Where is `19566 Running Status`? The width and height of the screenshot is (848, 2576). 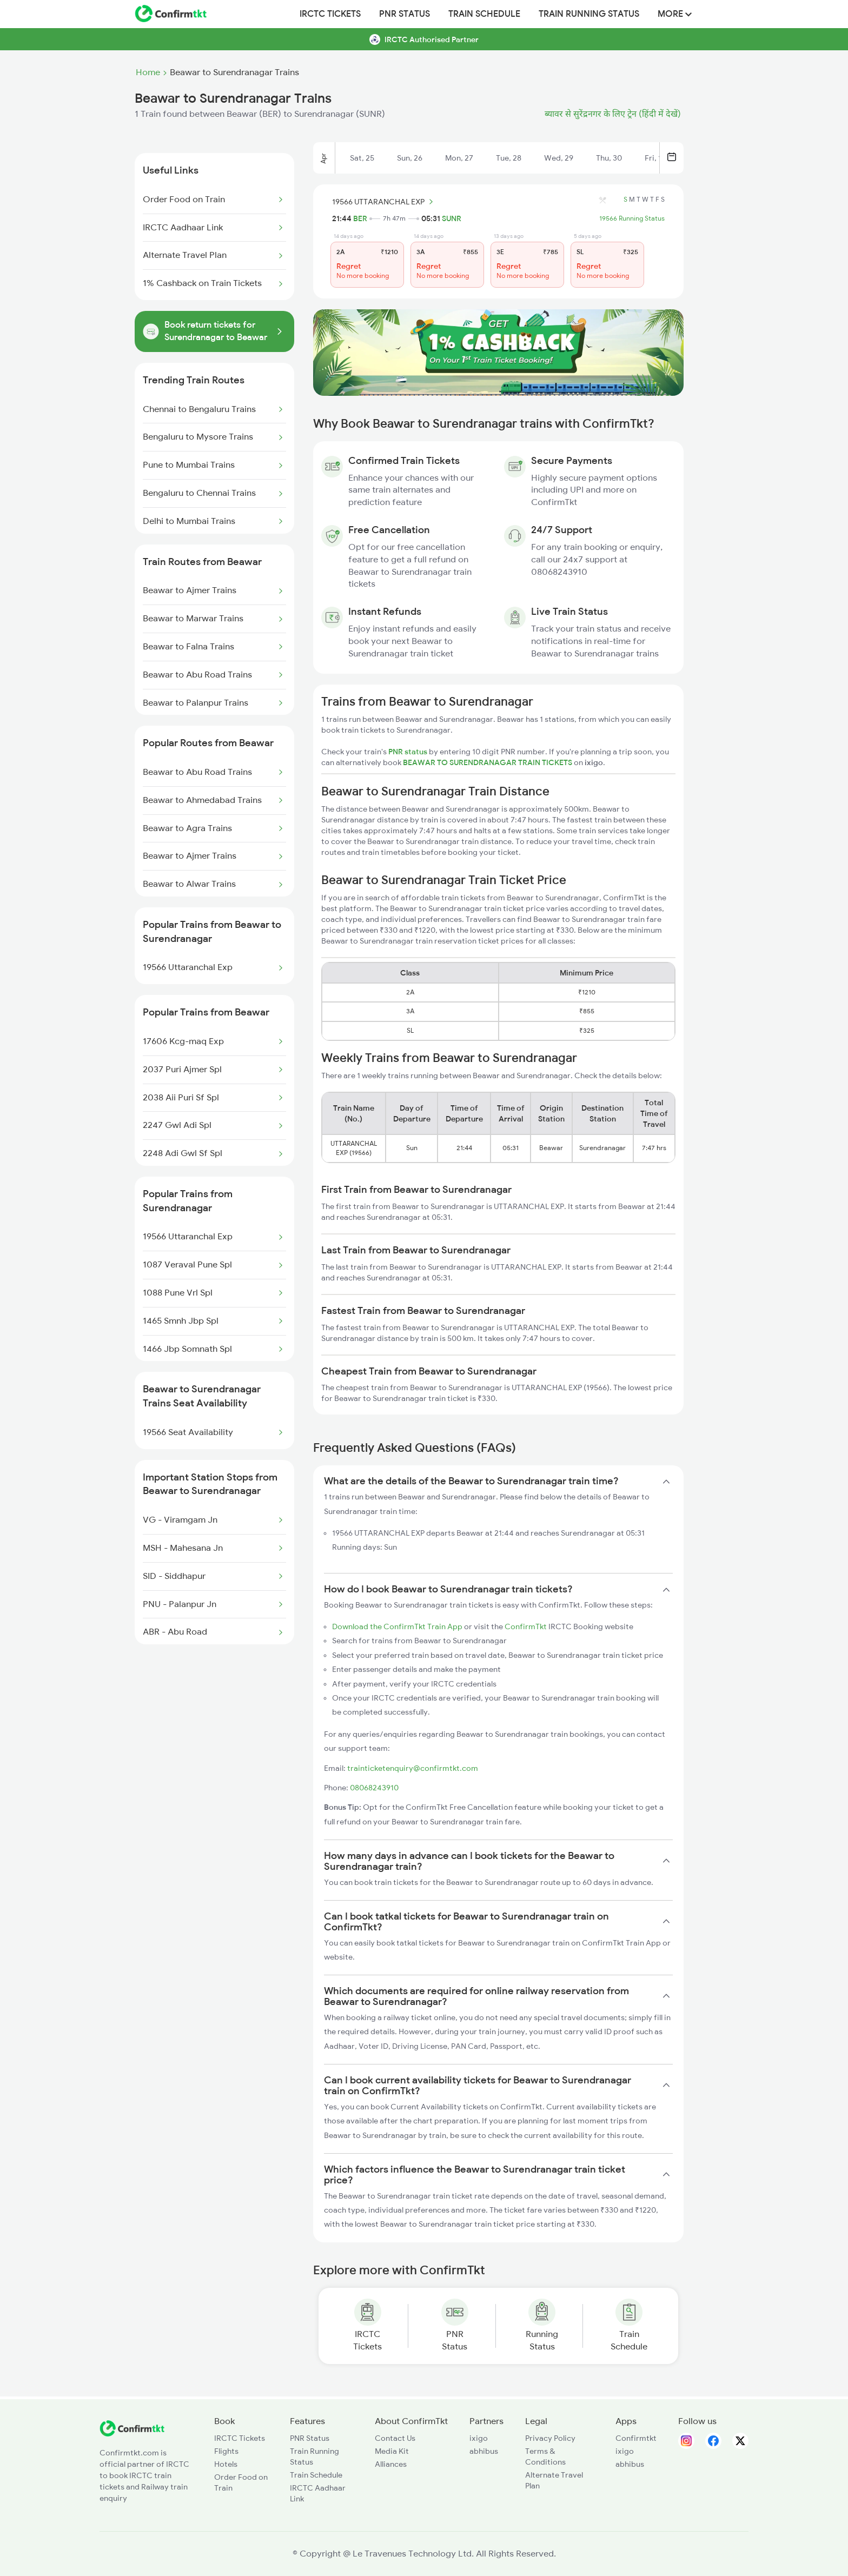
19566 Running Status is located at coordinates (632, 218).